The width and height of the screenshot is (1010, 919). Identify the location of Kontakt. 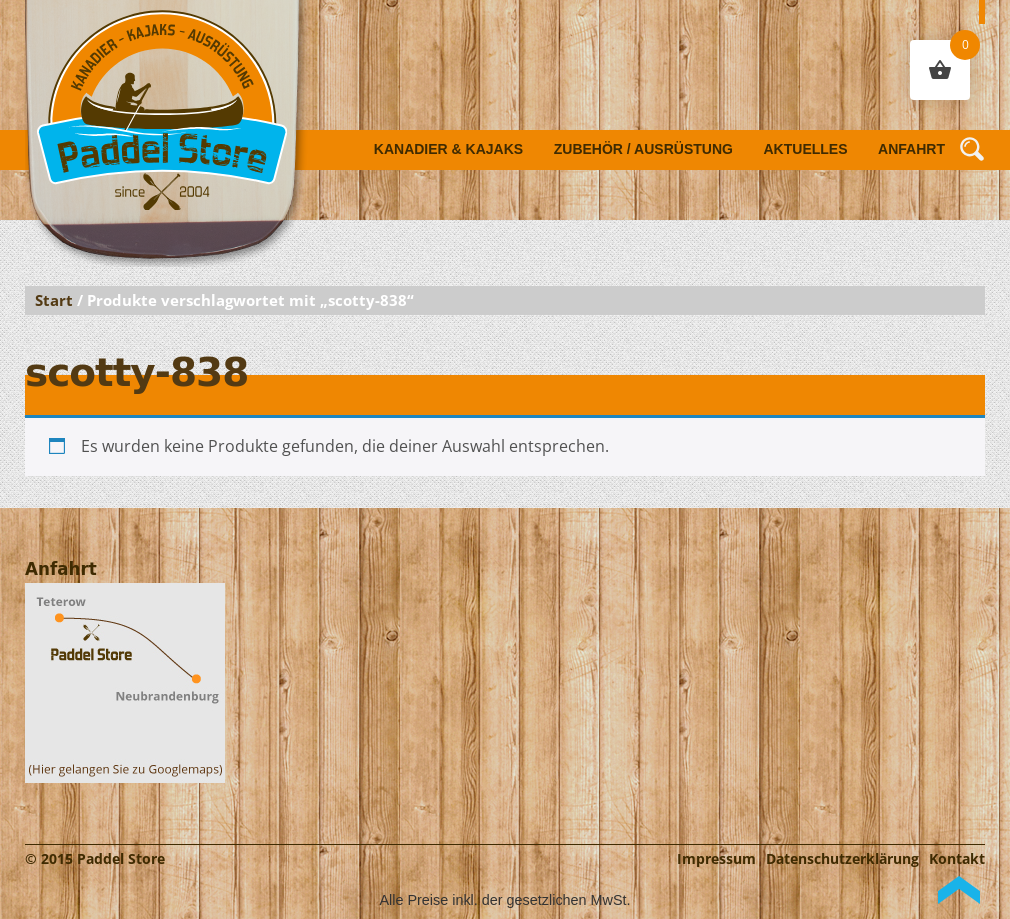
(957, 858).